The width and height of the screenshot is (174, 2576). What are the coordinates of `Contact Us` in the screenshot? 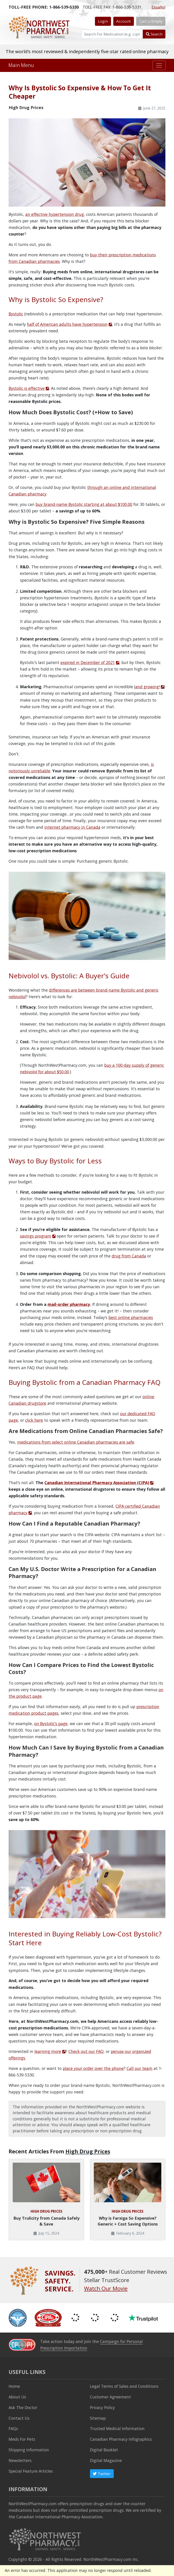 It's located at (19, 2418).